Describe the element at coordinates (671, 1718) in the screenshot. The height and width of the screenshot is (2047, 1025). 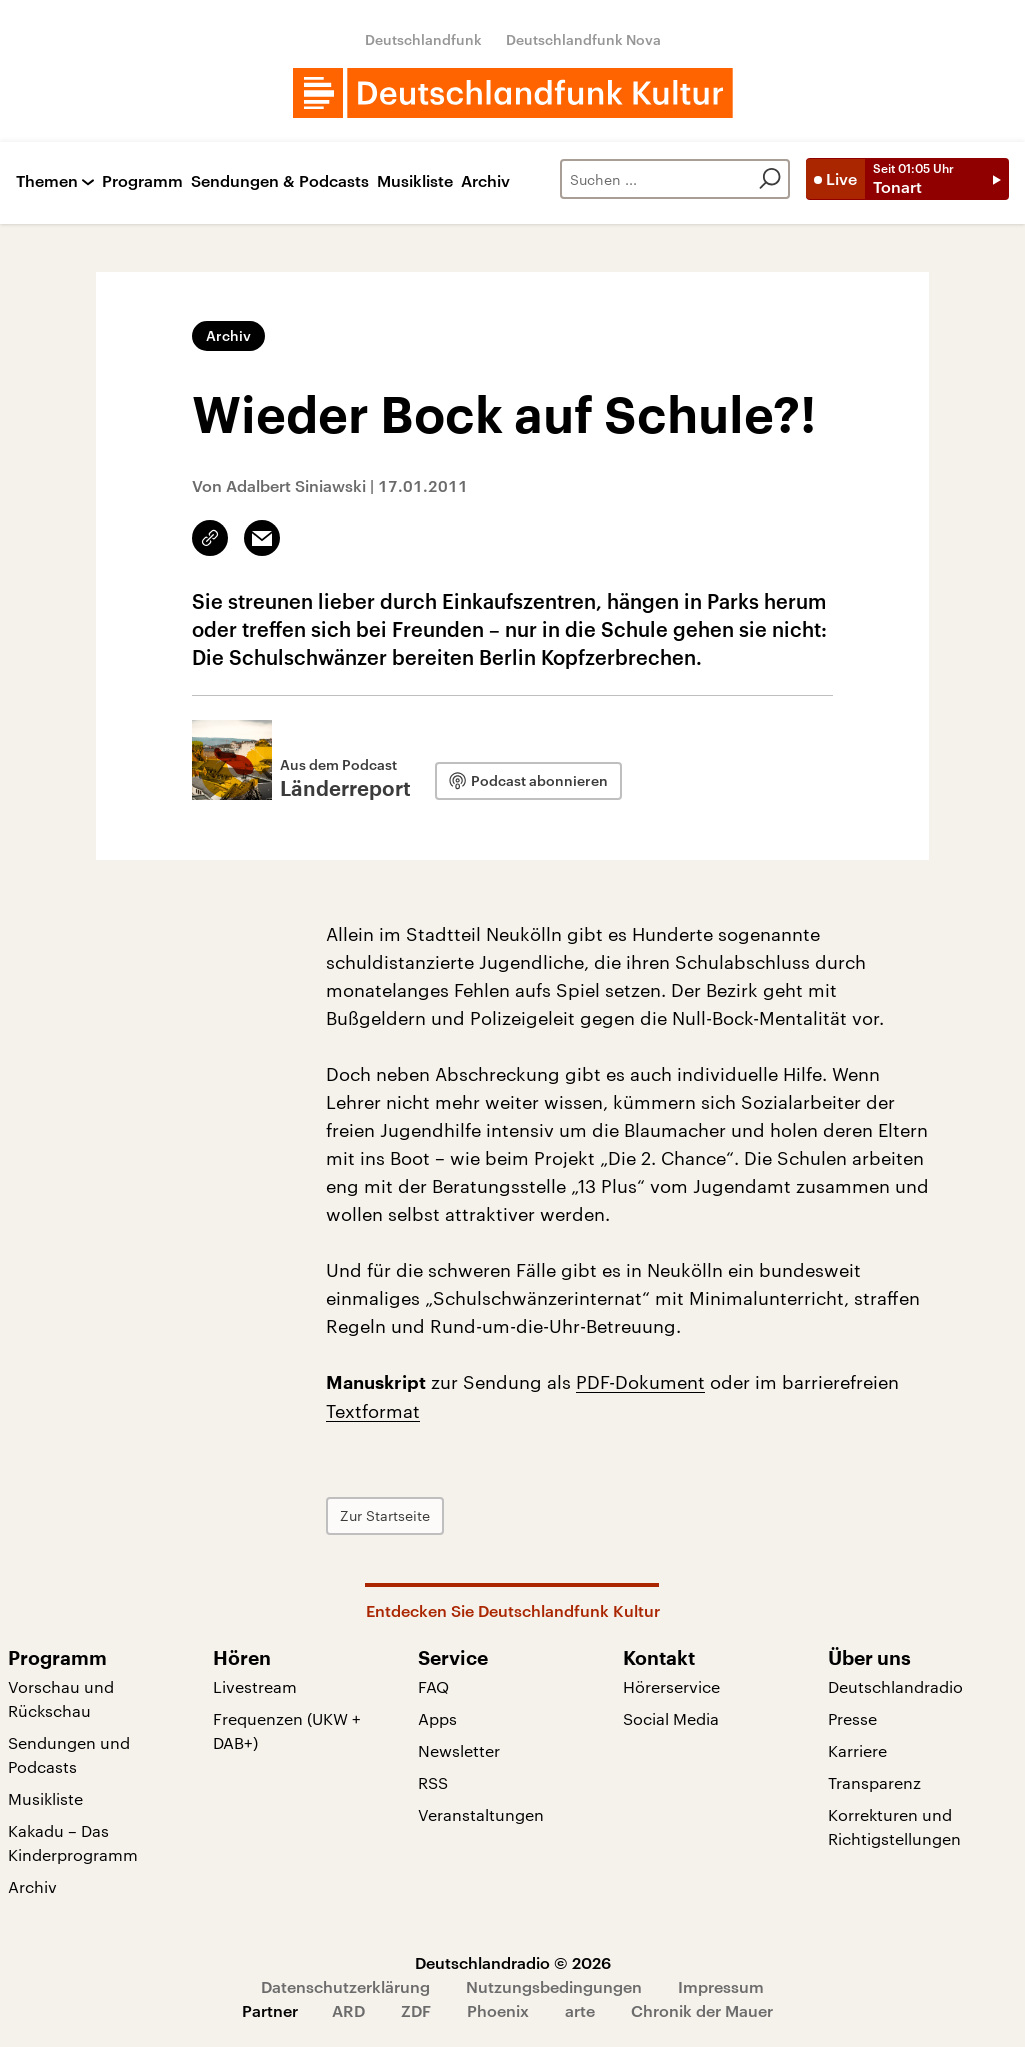
I see `Social Media` at that location.